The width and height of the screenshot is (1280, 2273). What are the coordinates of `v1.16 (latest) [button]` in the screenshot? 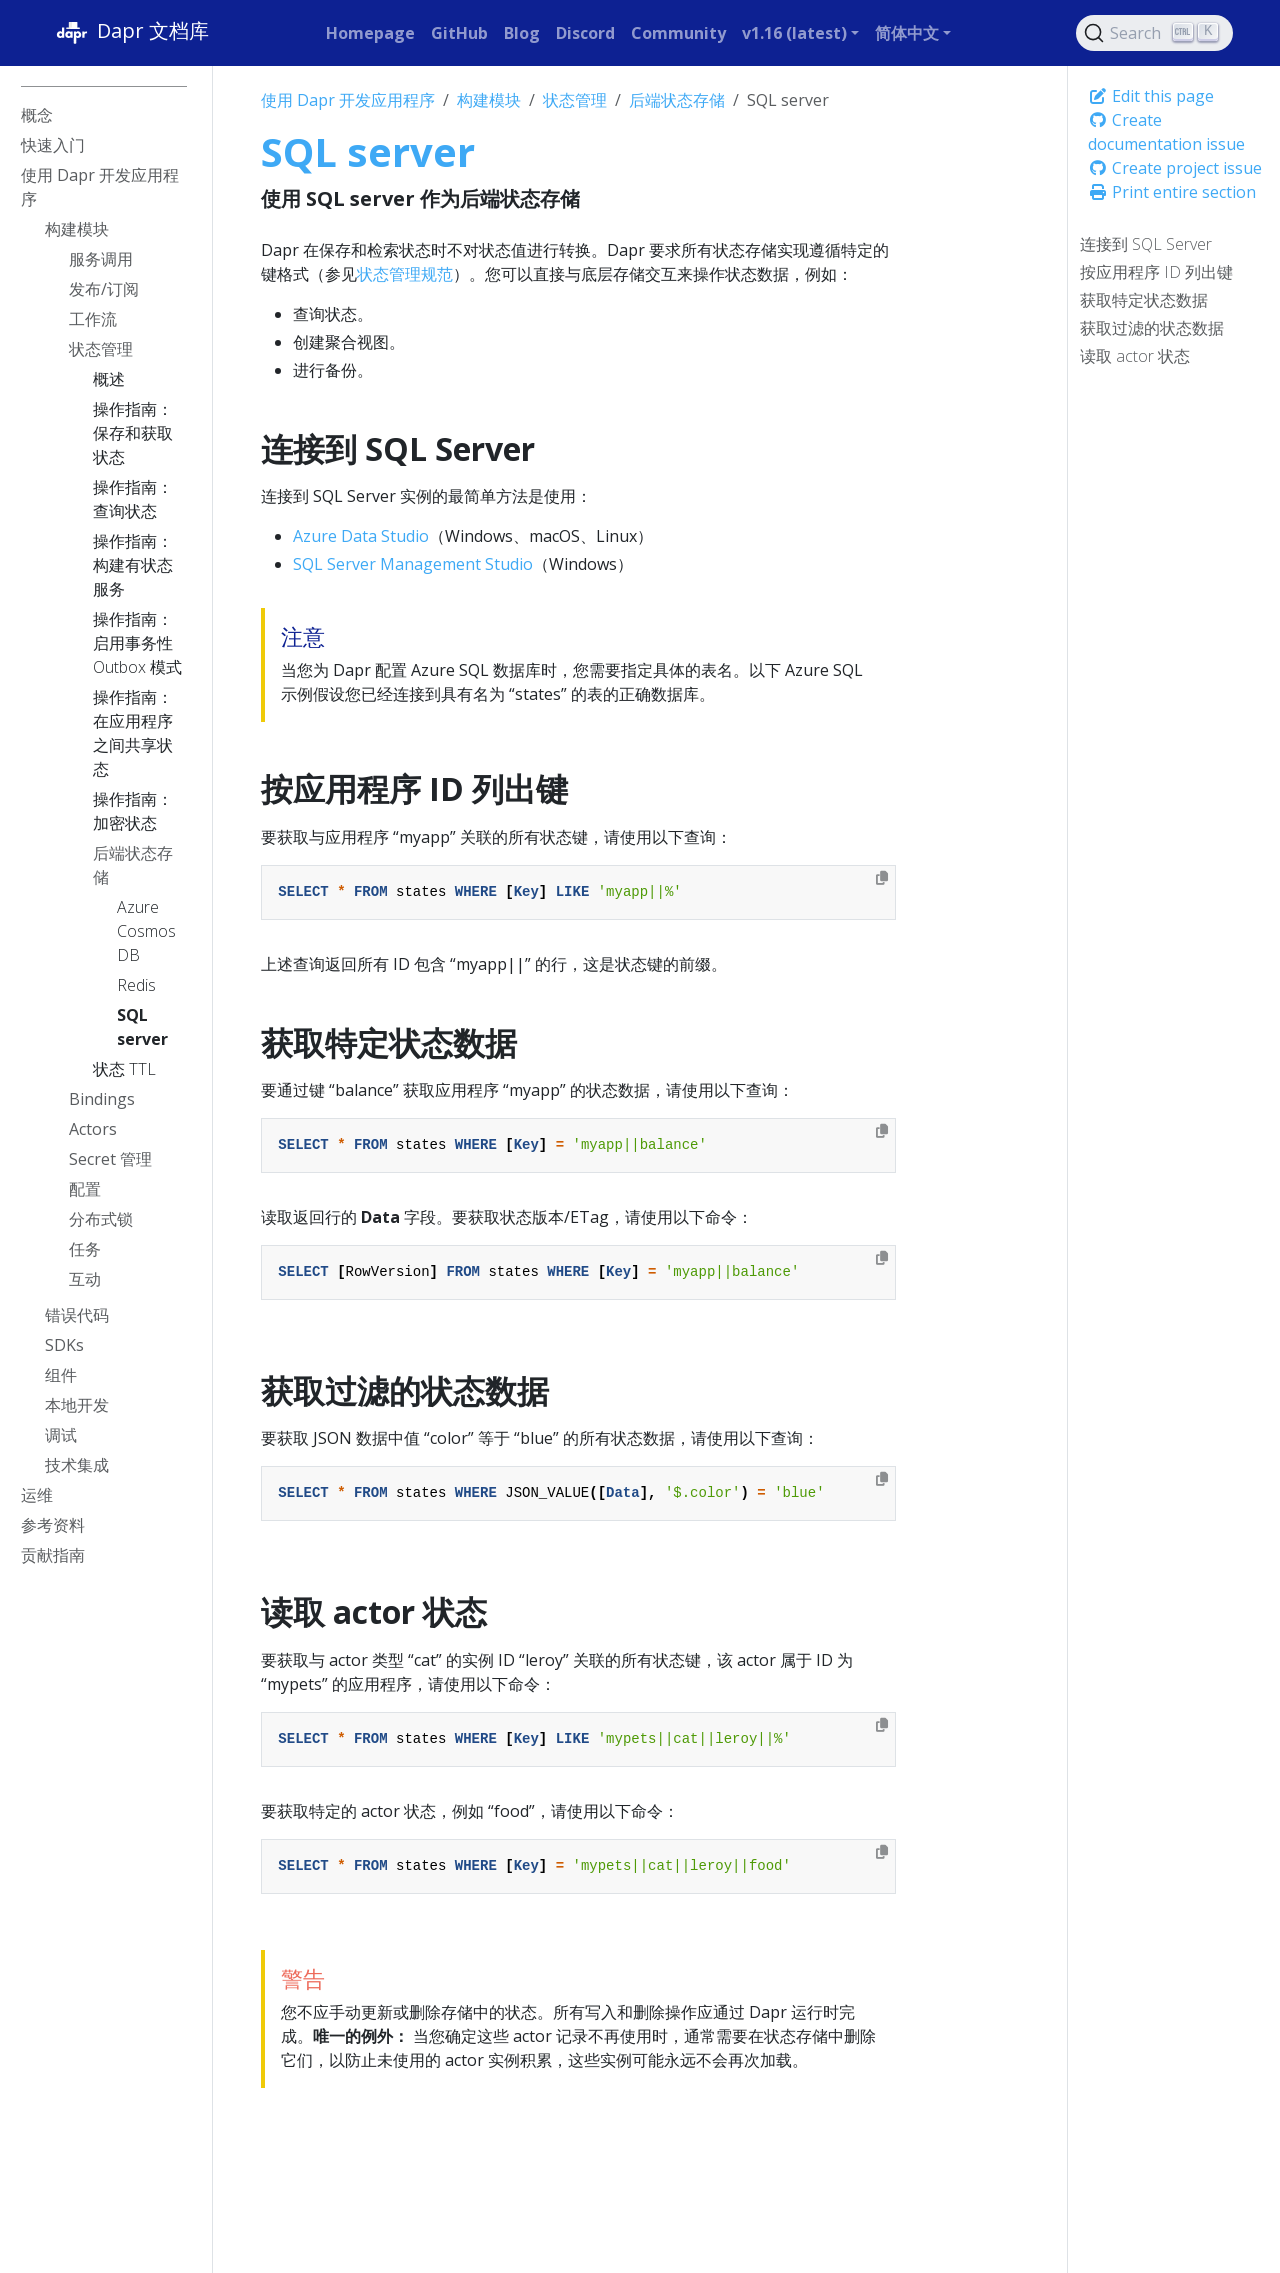 It's located at (794, 33).